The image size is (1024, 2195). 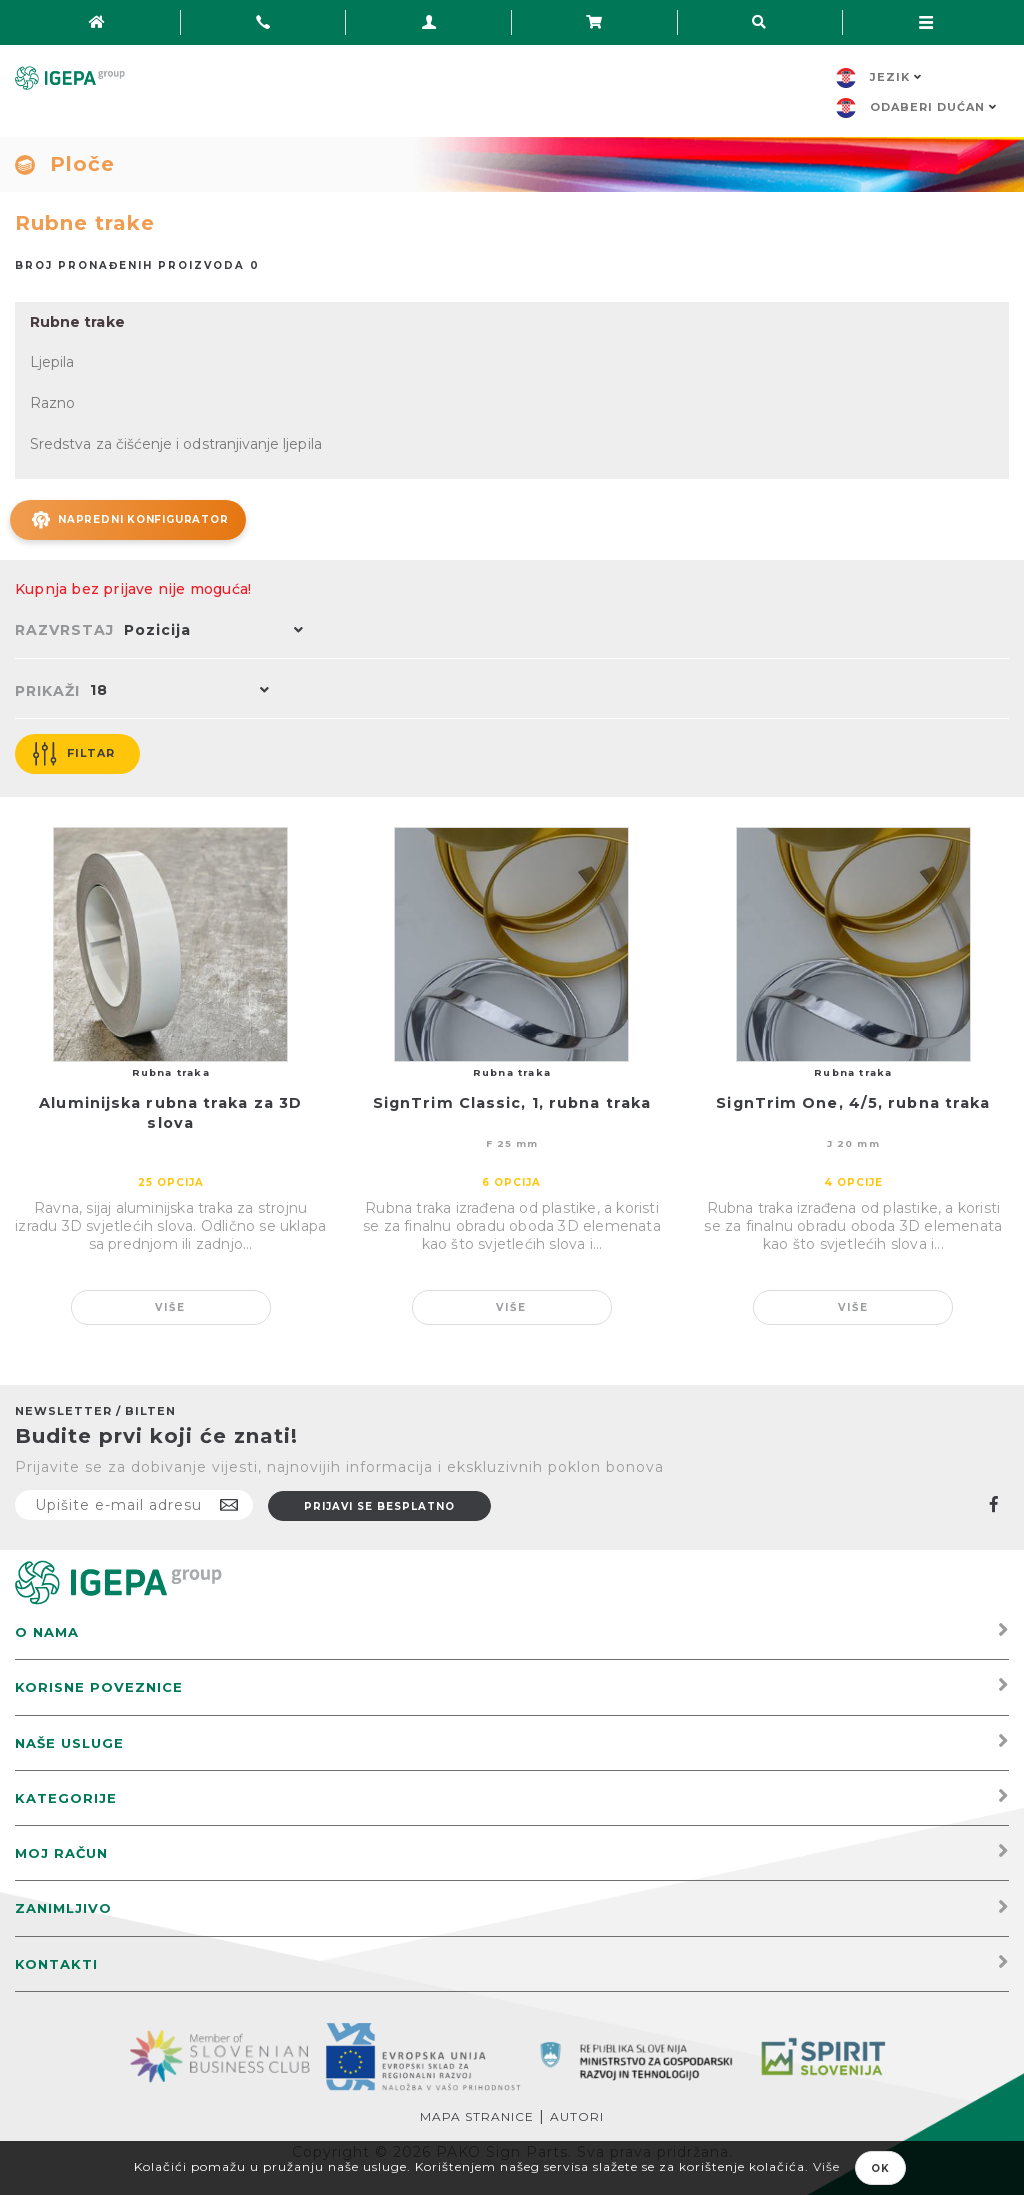 I want to click on SignTrim One, 4/5, rubna traka, so click(x=853, y=1101).